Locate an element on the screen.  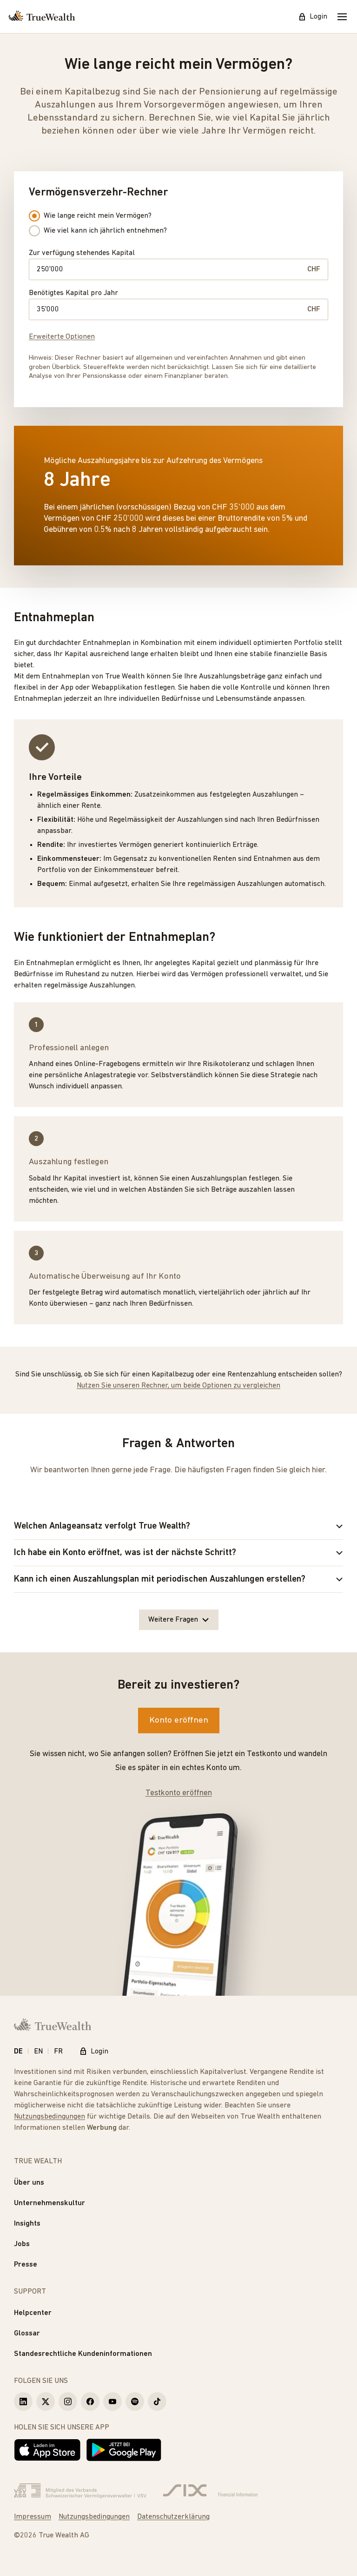
Helpcenter is located at coordinates (33, 2313).